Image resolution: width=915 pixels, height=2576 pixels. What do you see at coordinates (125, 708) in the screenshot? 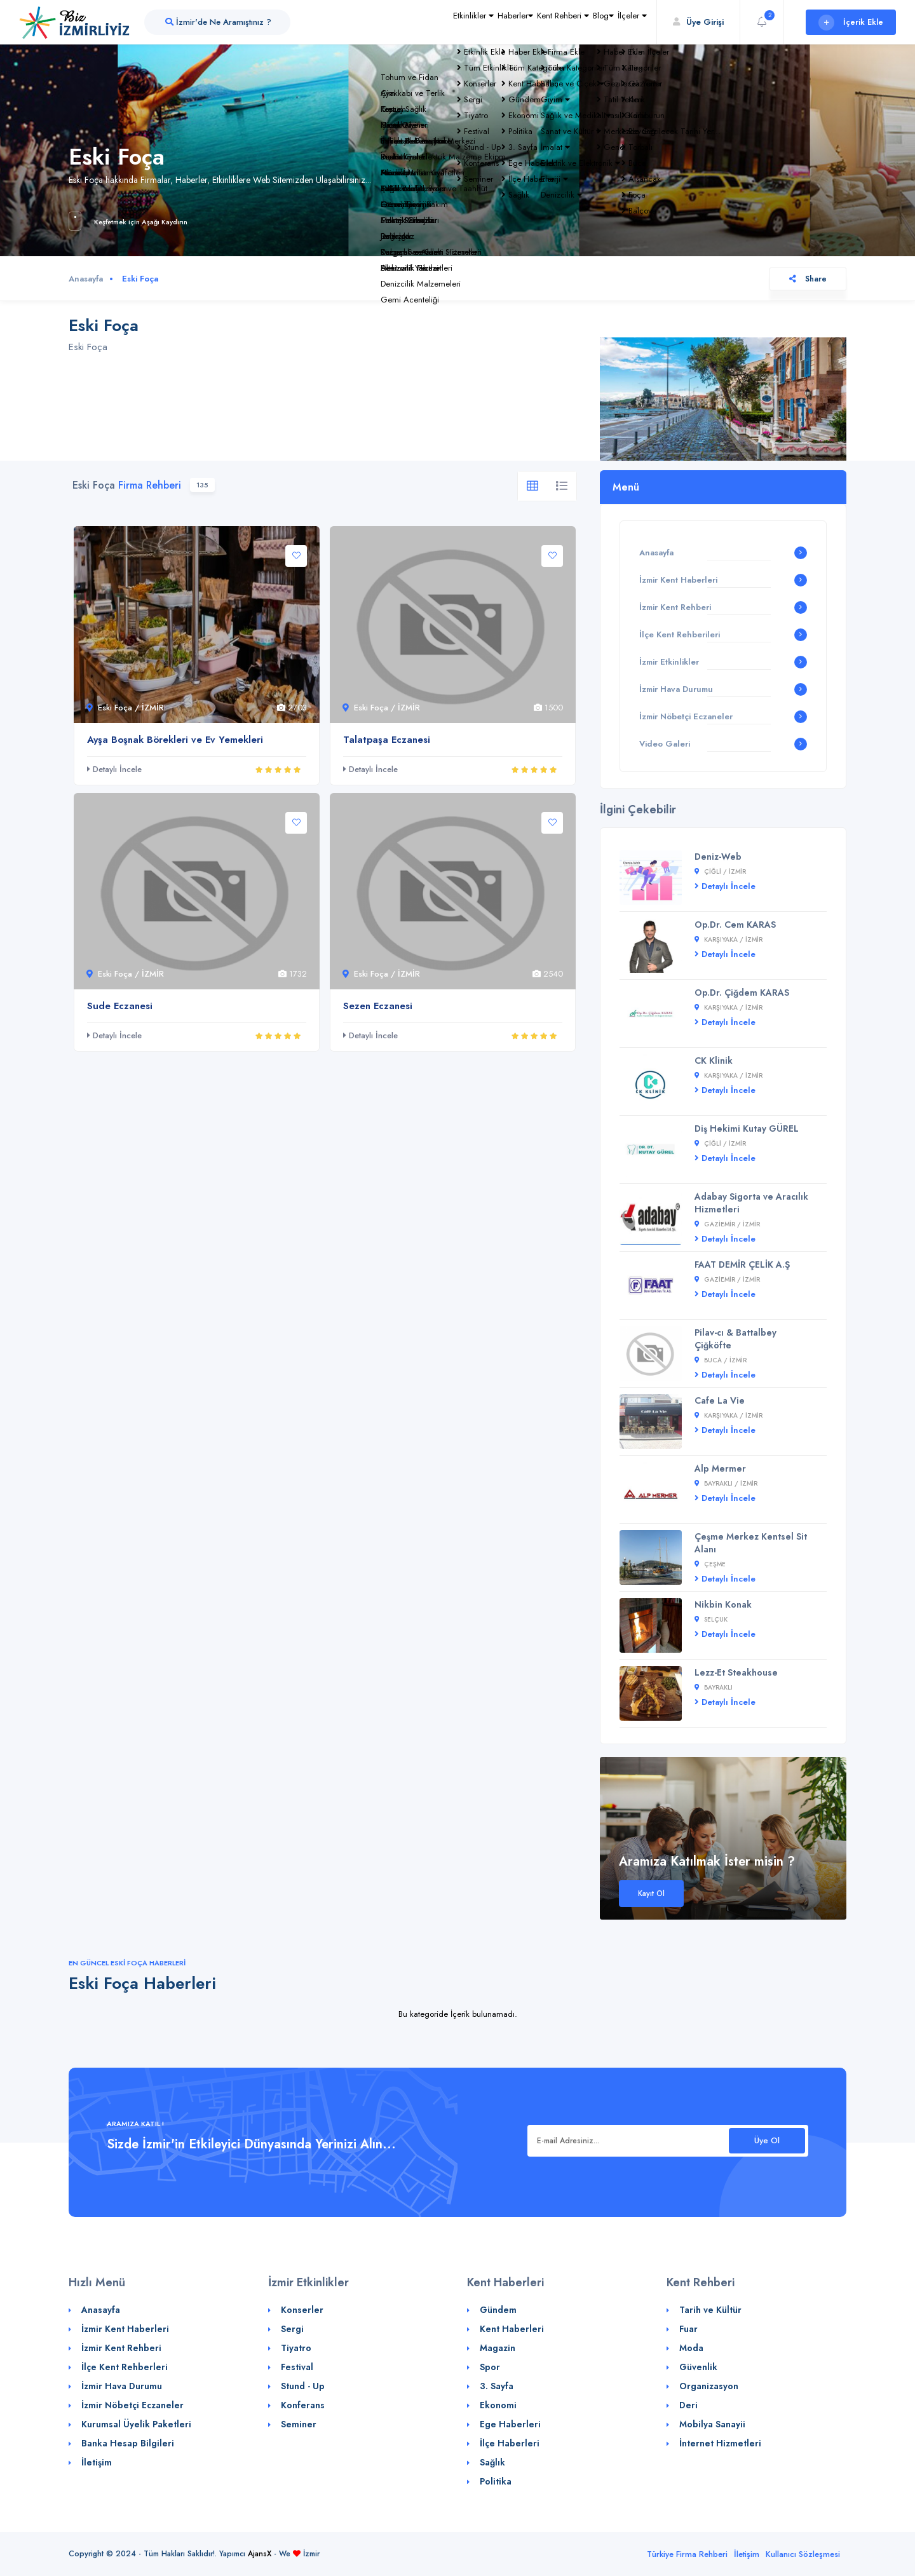
I see `Eski Foça / İZMİR` at bounding box center [125, 708].